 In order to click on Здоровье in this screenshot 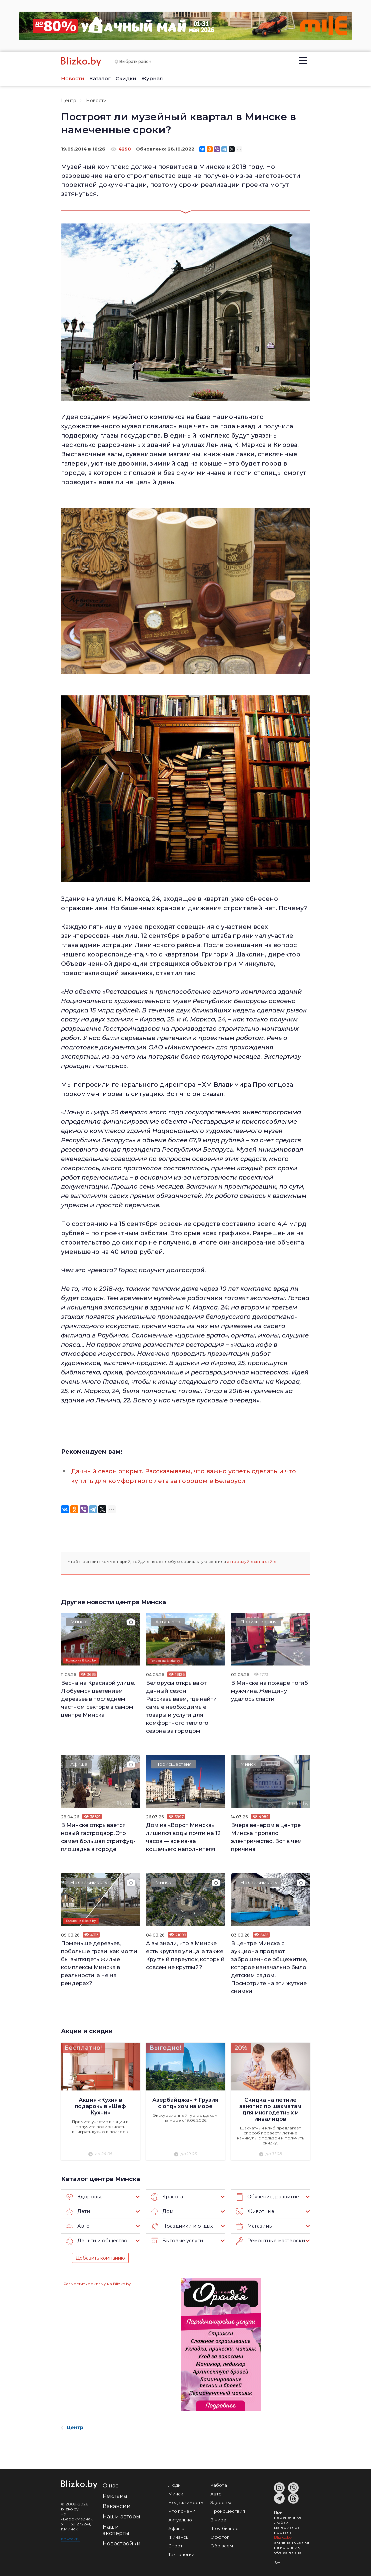, I will do `click(83, 2196)`.